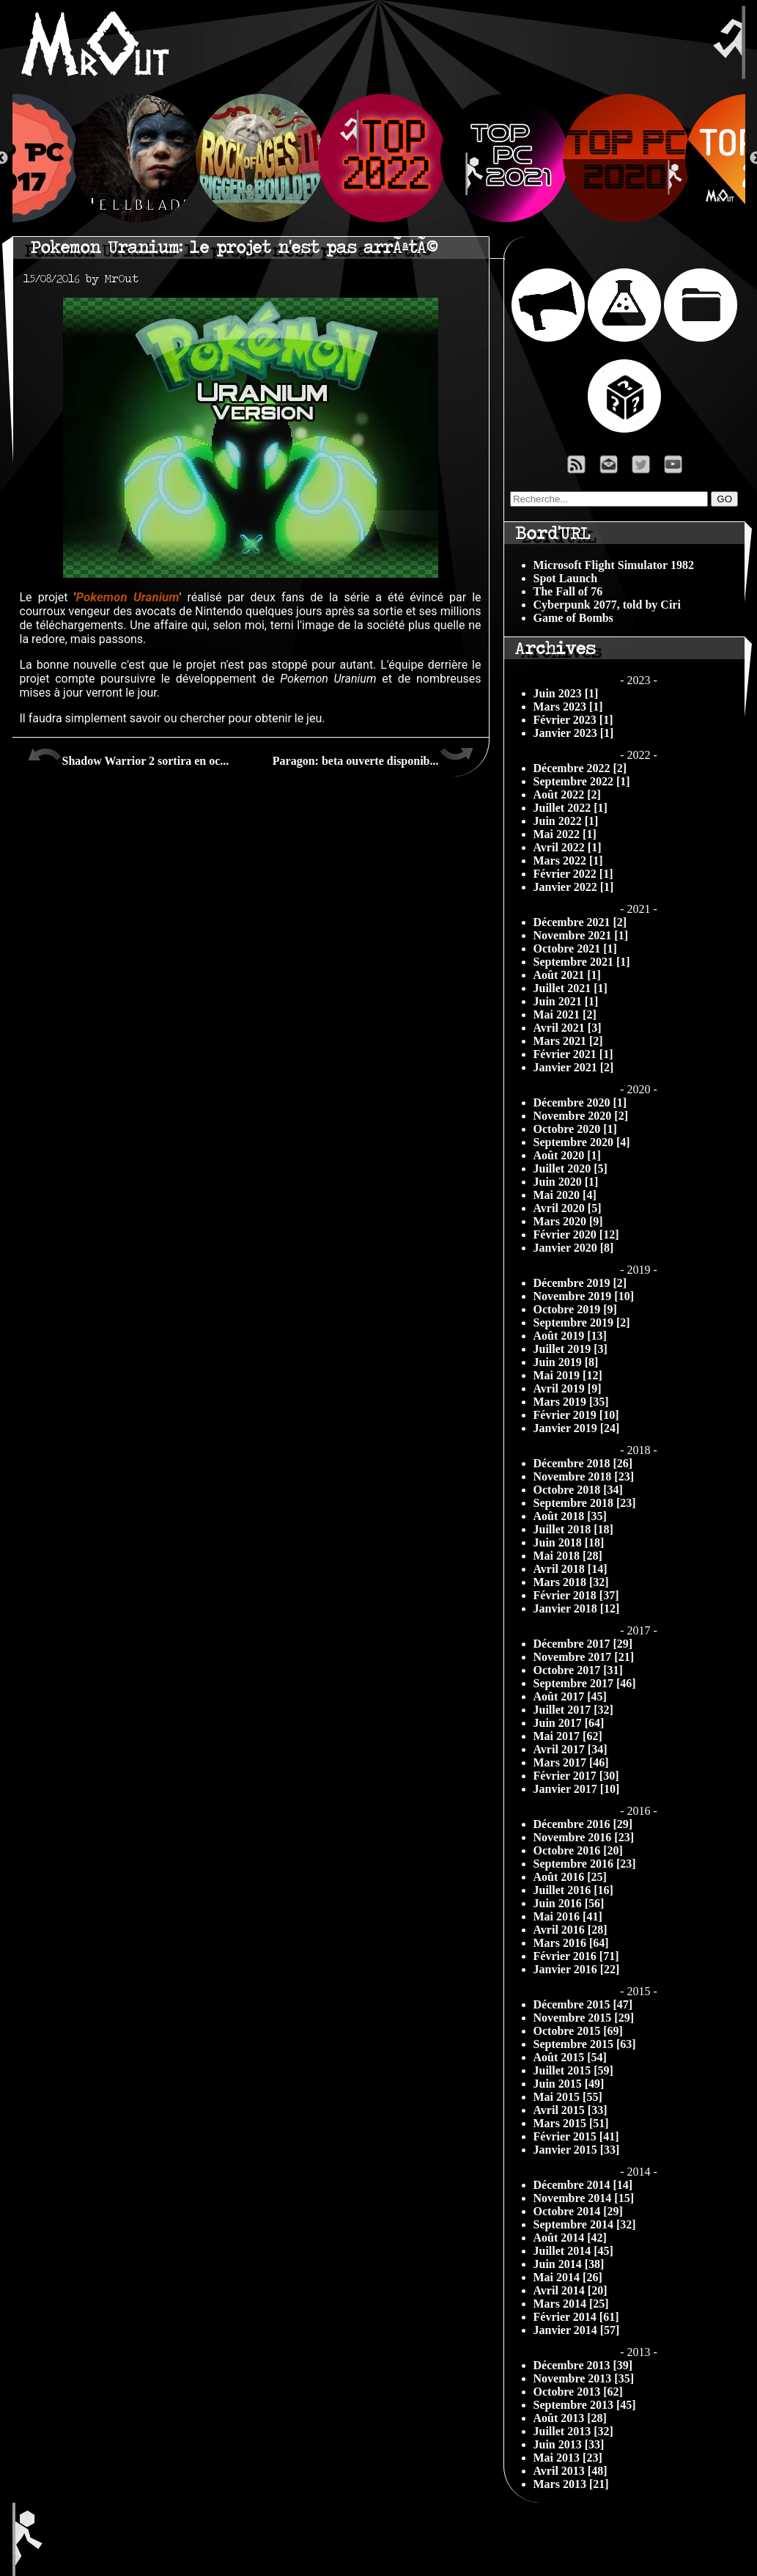  I want to click on Octobre 2015 [69], so click(578, 2031).